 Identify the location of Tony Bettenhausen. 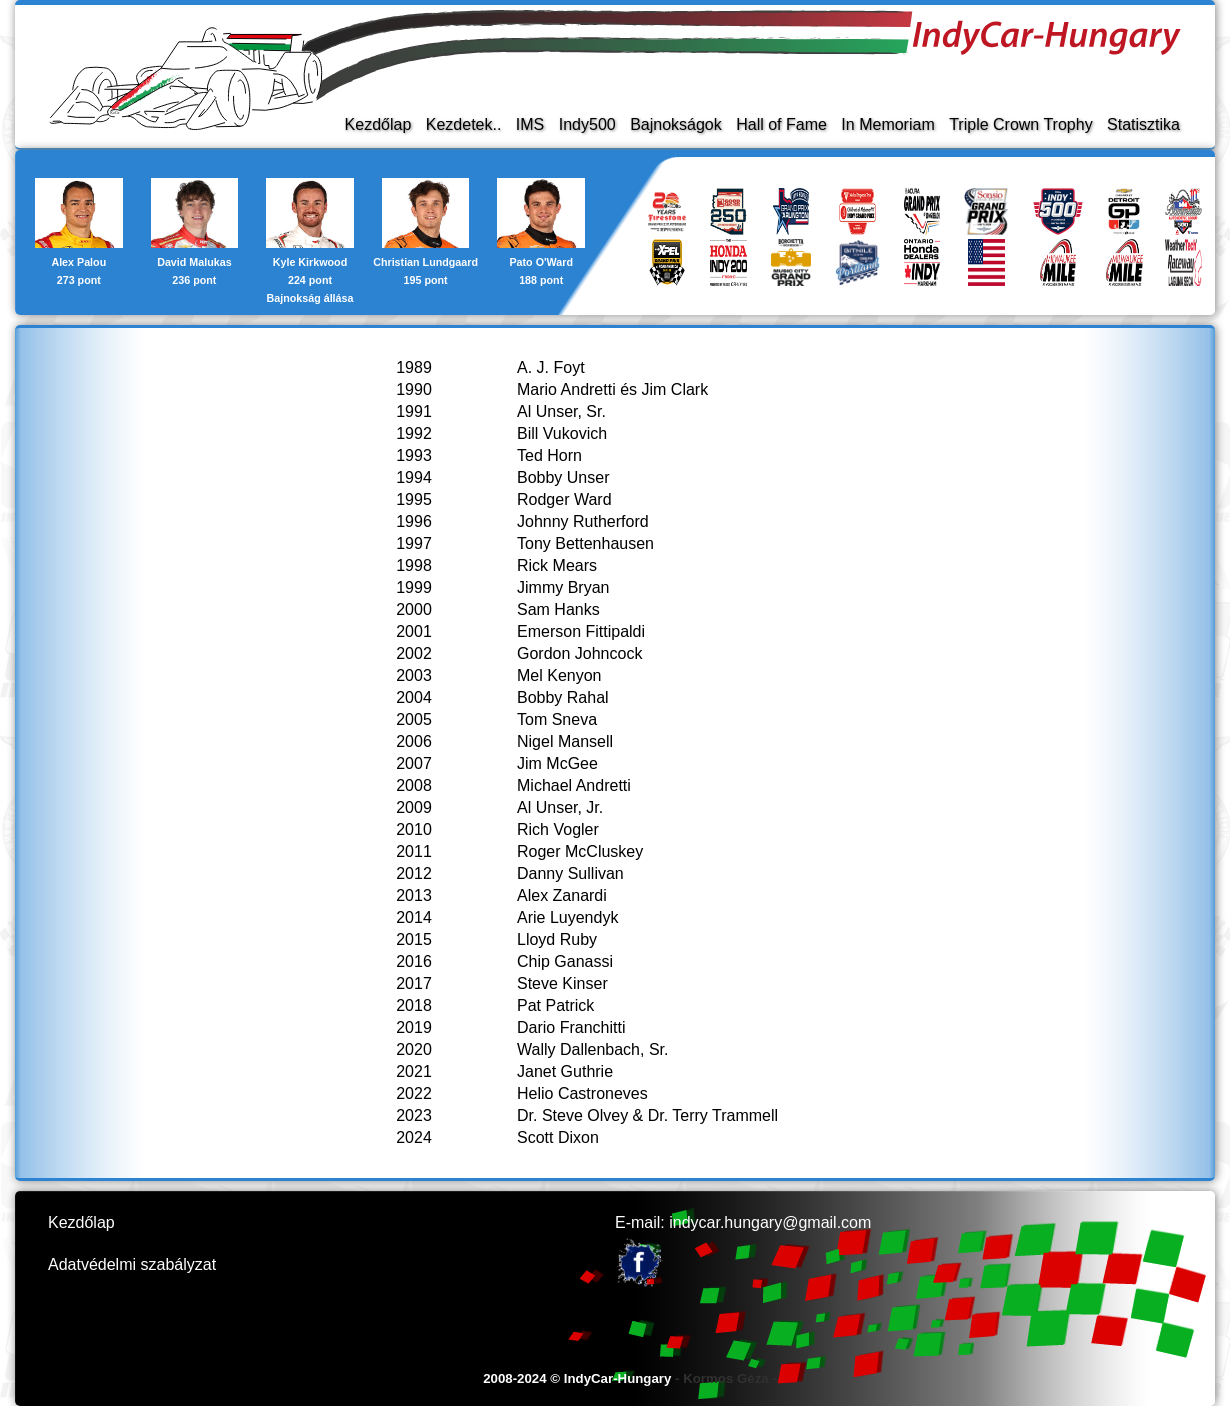
(585, 543).